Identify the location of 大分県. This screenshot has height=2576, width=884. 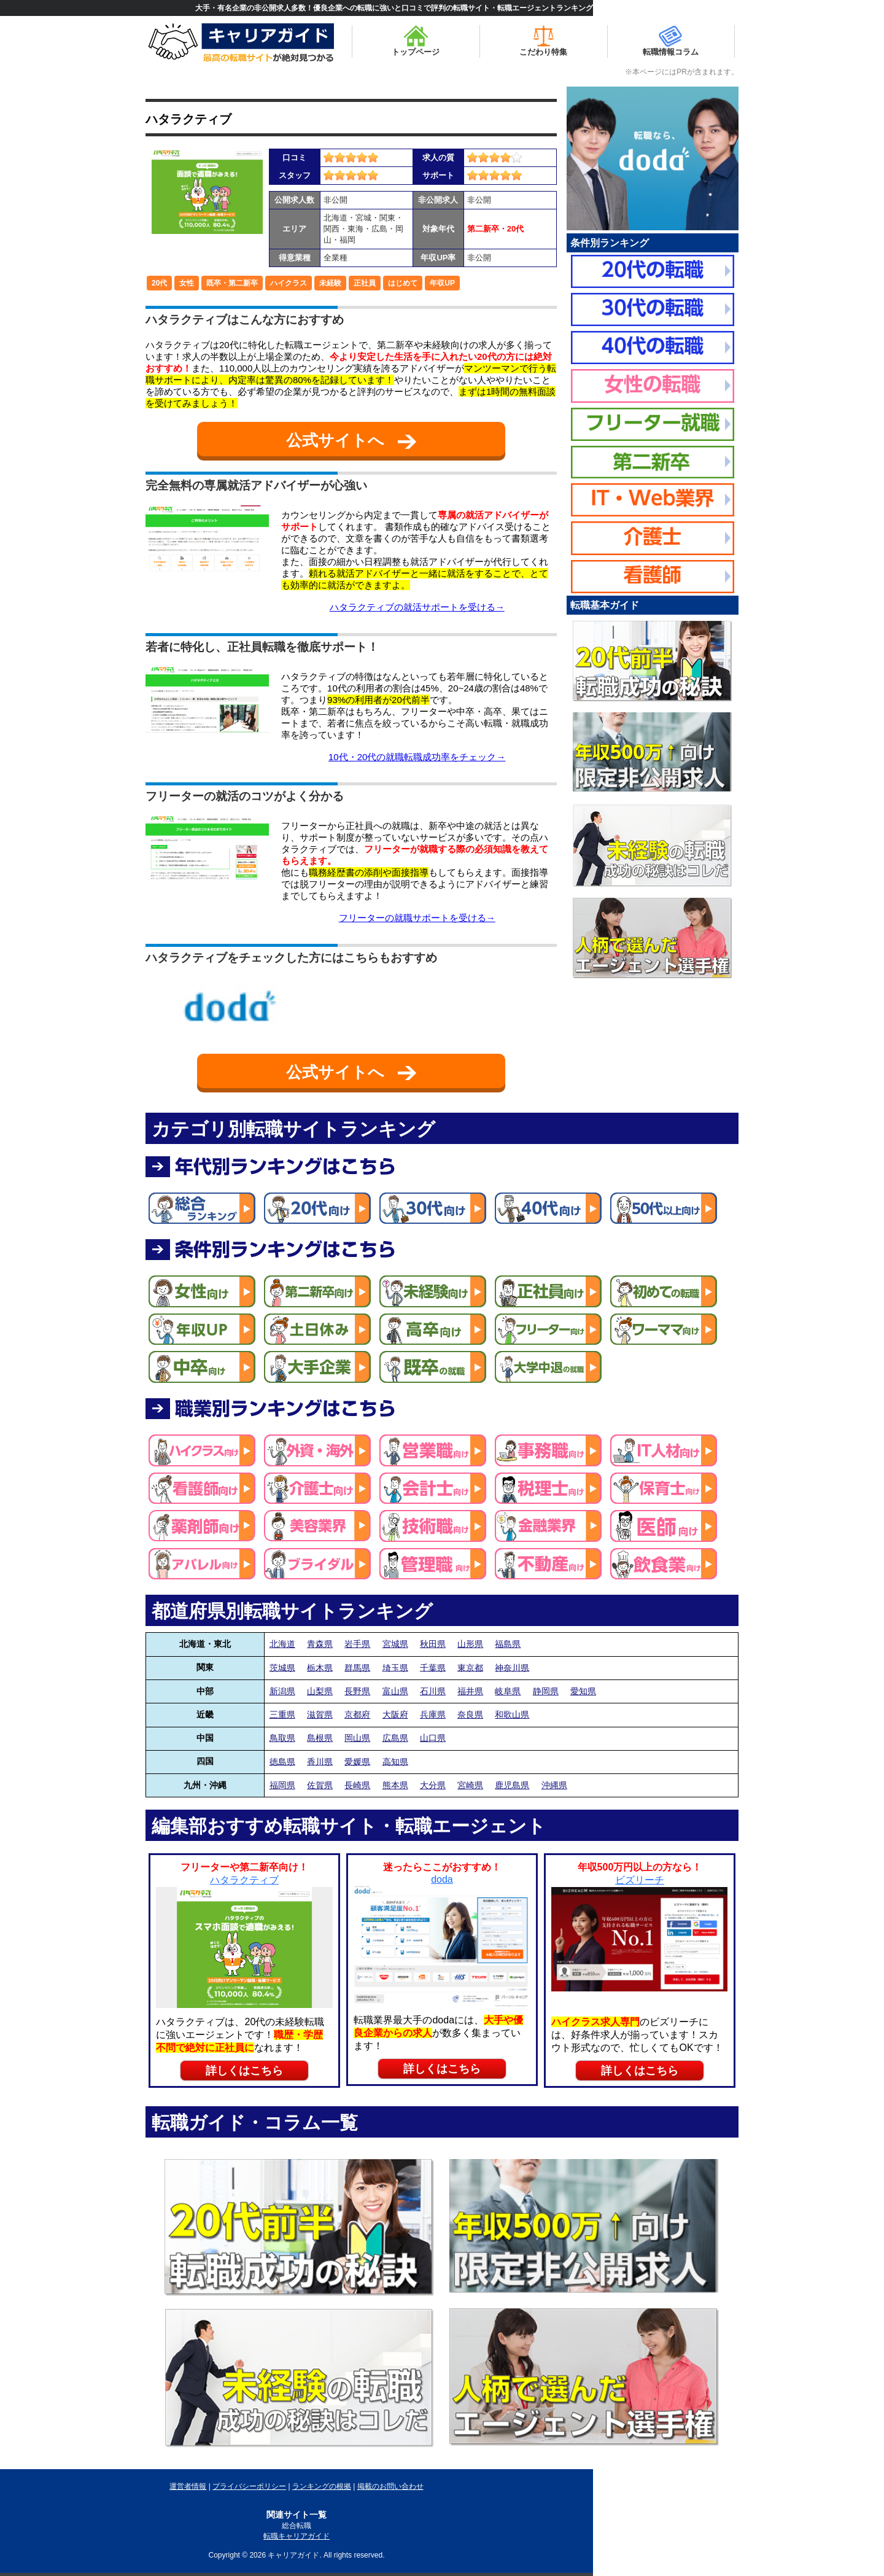
(433, 1785).